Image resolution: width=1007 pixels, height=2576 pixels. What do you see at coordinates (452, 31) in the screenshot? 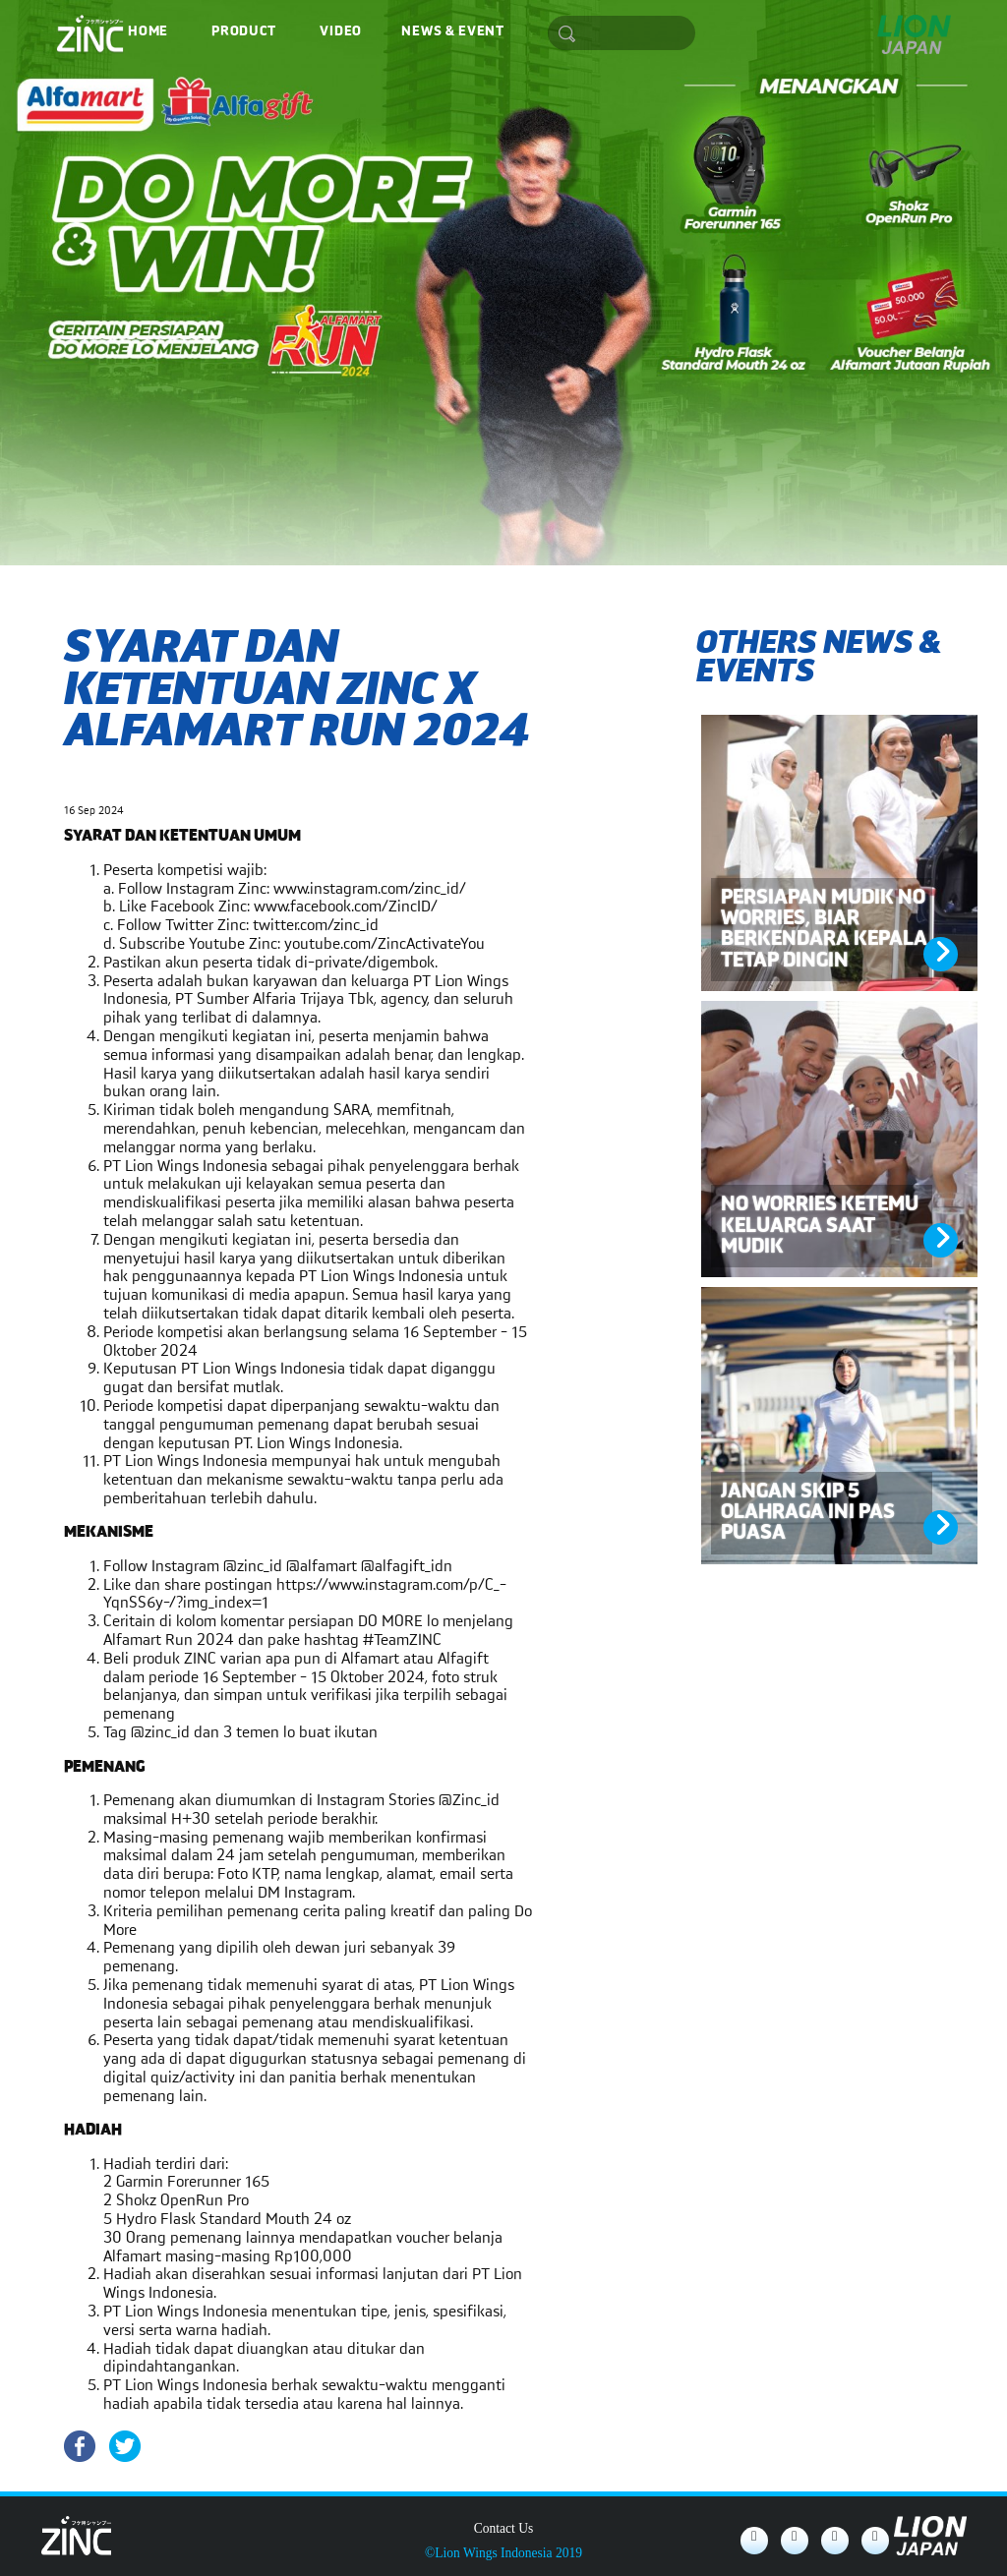
I see `News & Event` at bounding box center [452, 31].